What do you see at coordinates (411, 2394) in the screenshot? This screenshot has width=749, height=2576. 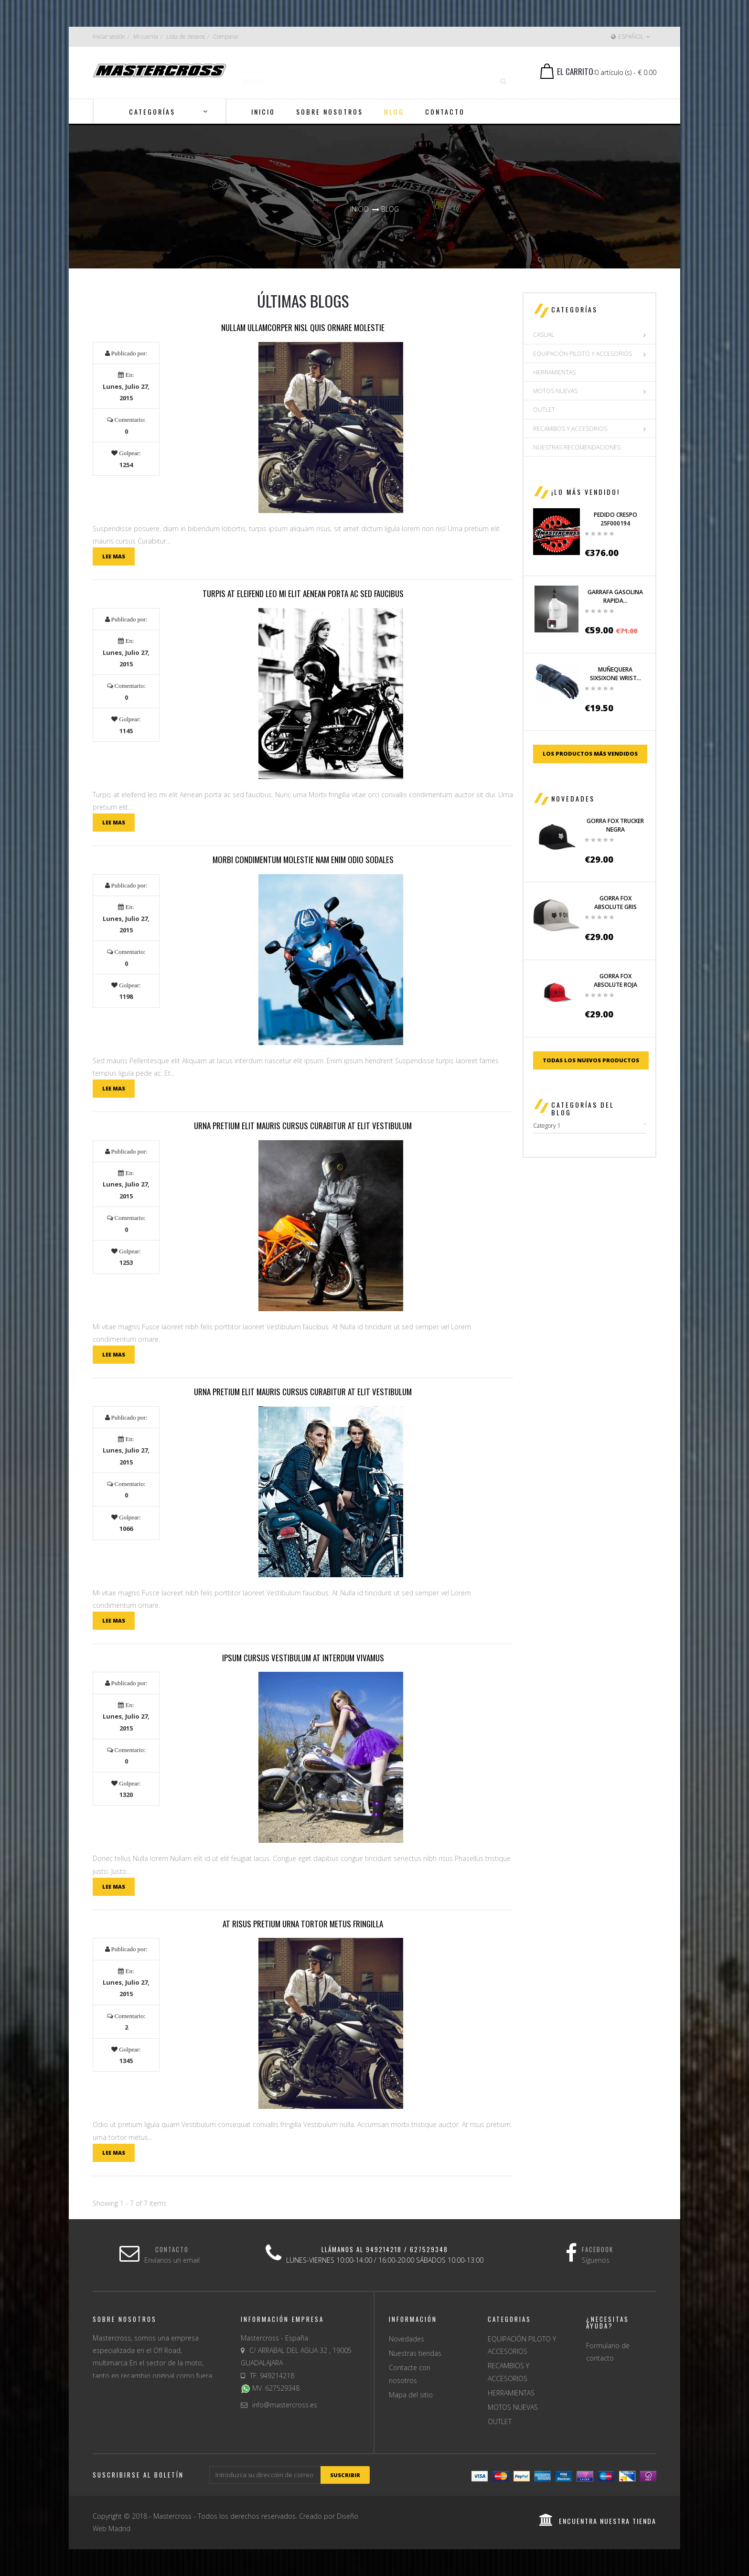 I see `Mapa del sitio` at bounding box center [411, 2394].